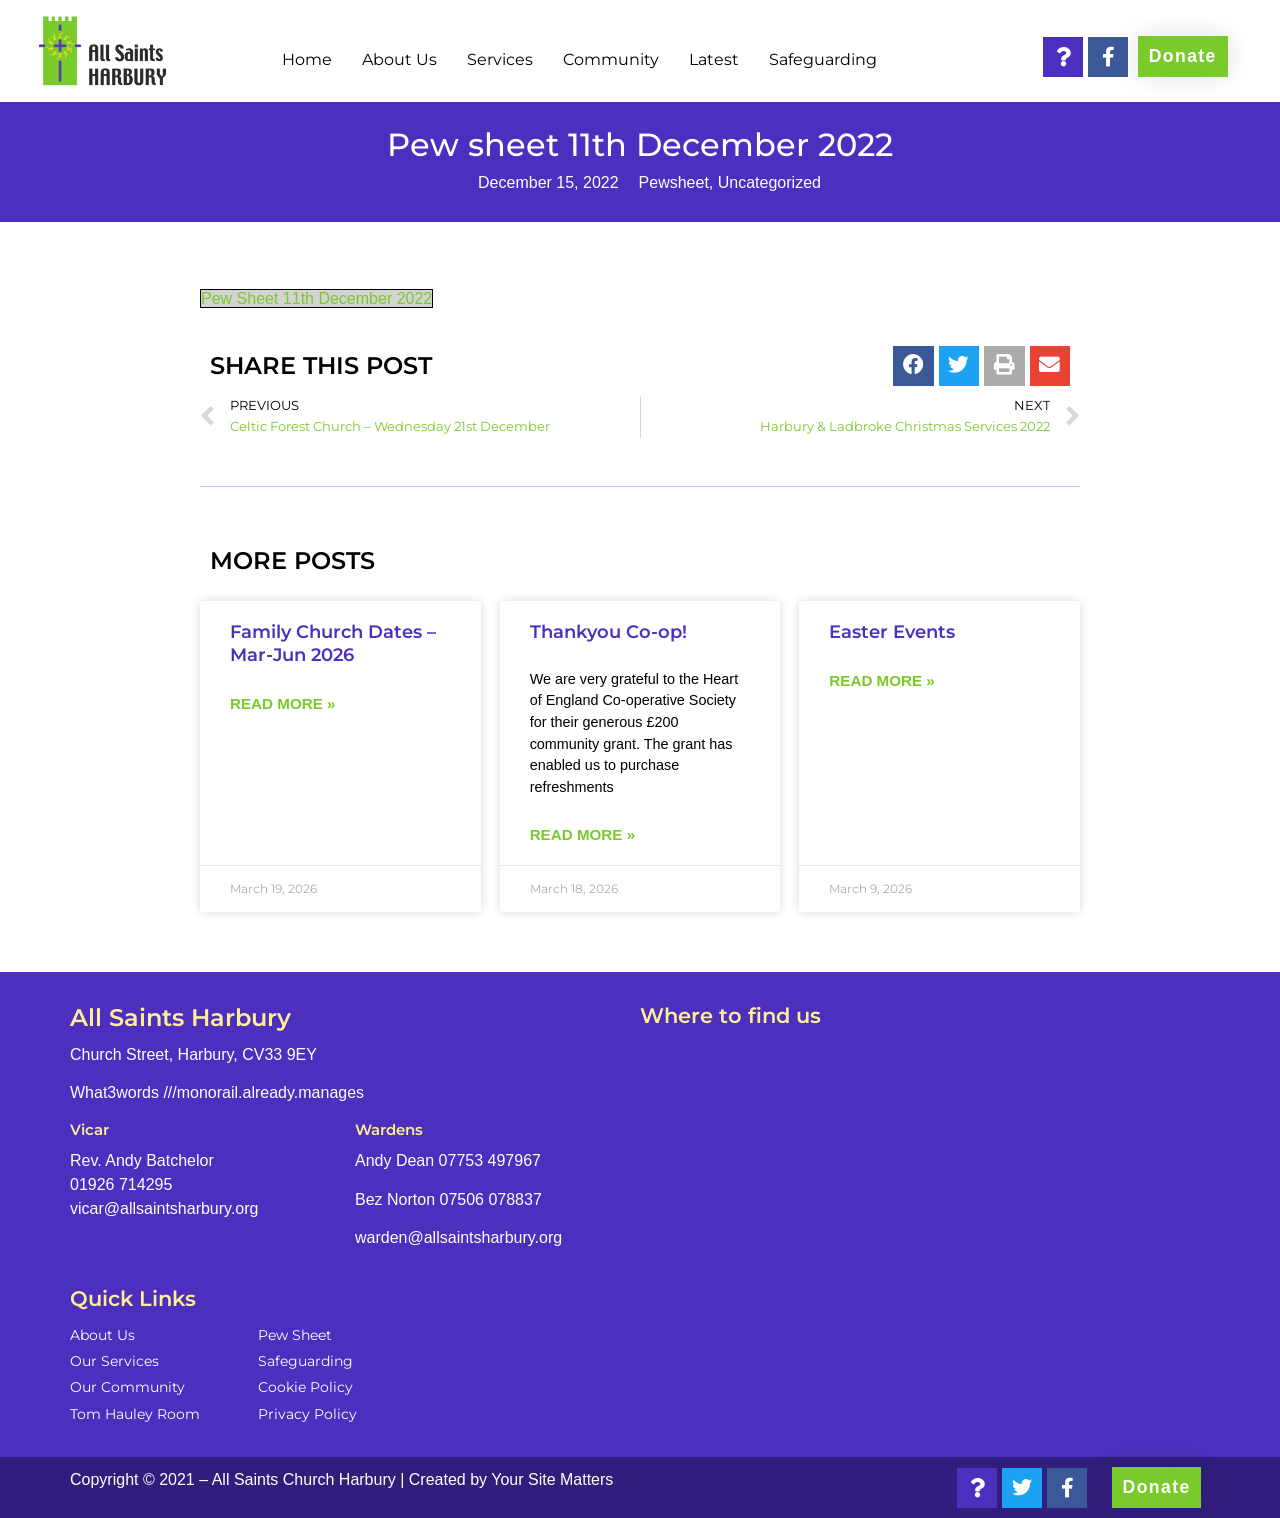  Describe the element at coordinates (316, 298) in the screenshot. I see `Pew Sheet 11th December 2022` at that location.